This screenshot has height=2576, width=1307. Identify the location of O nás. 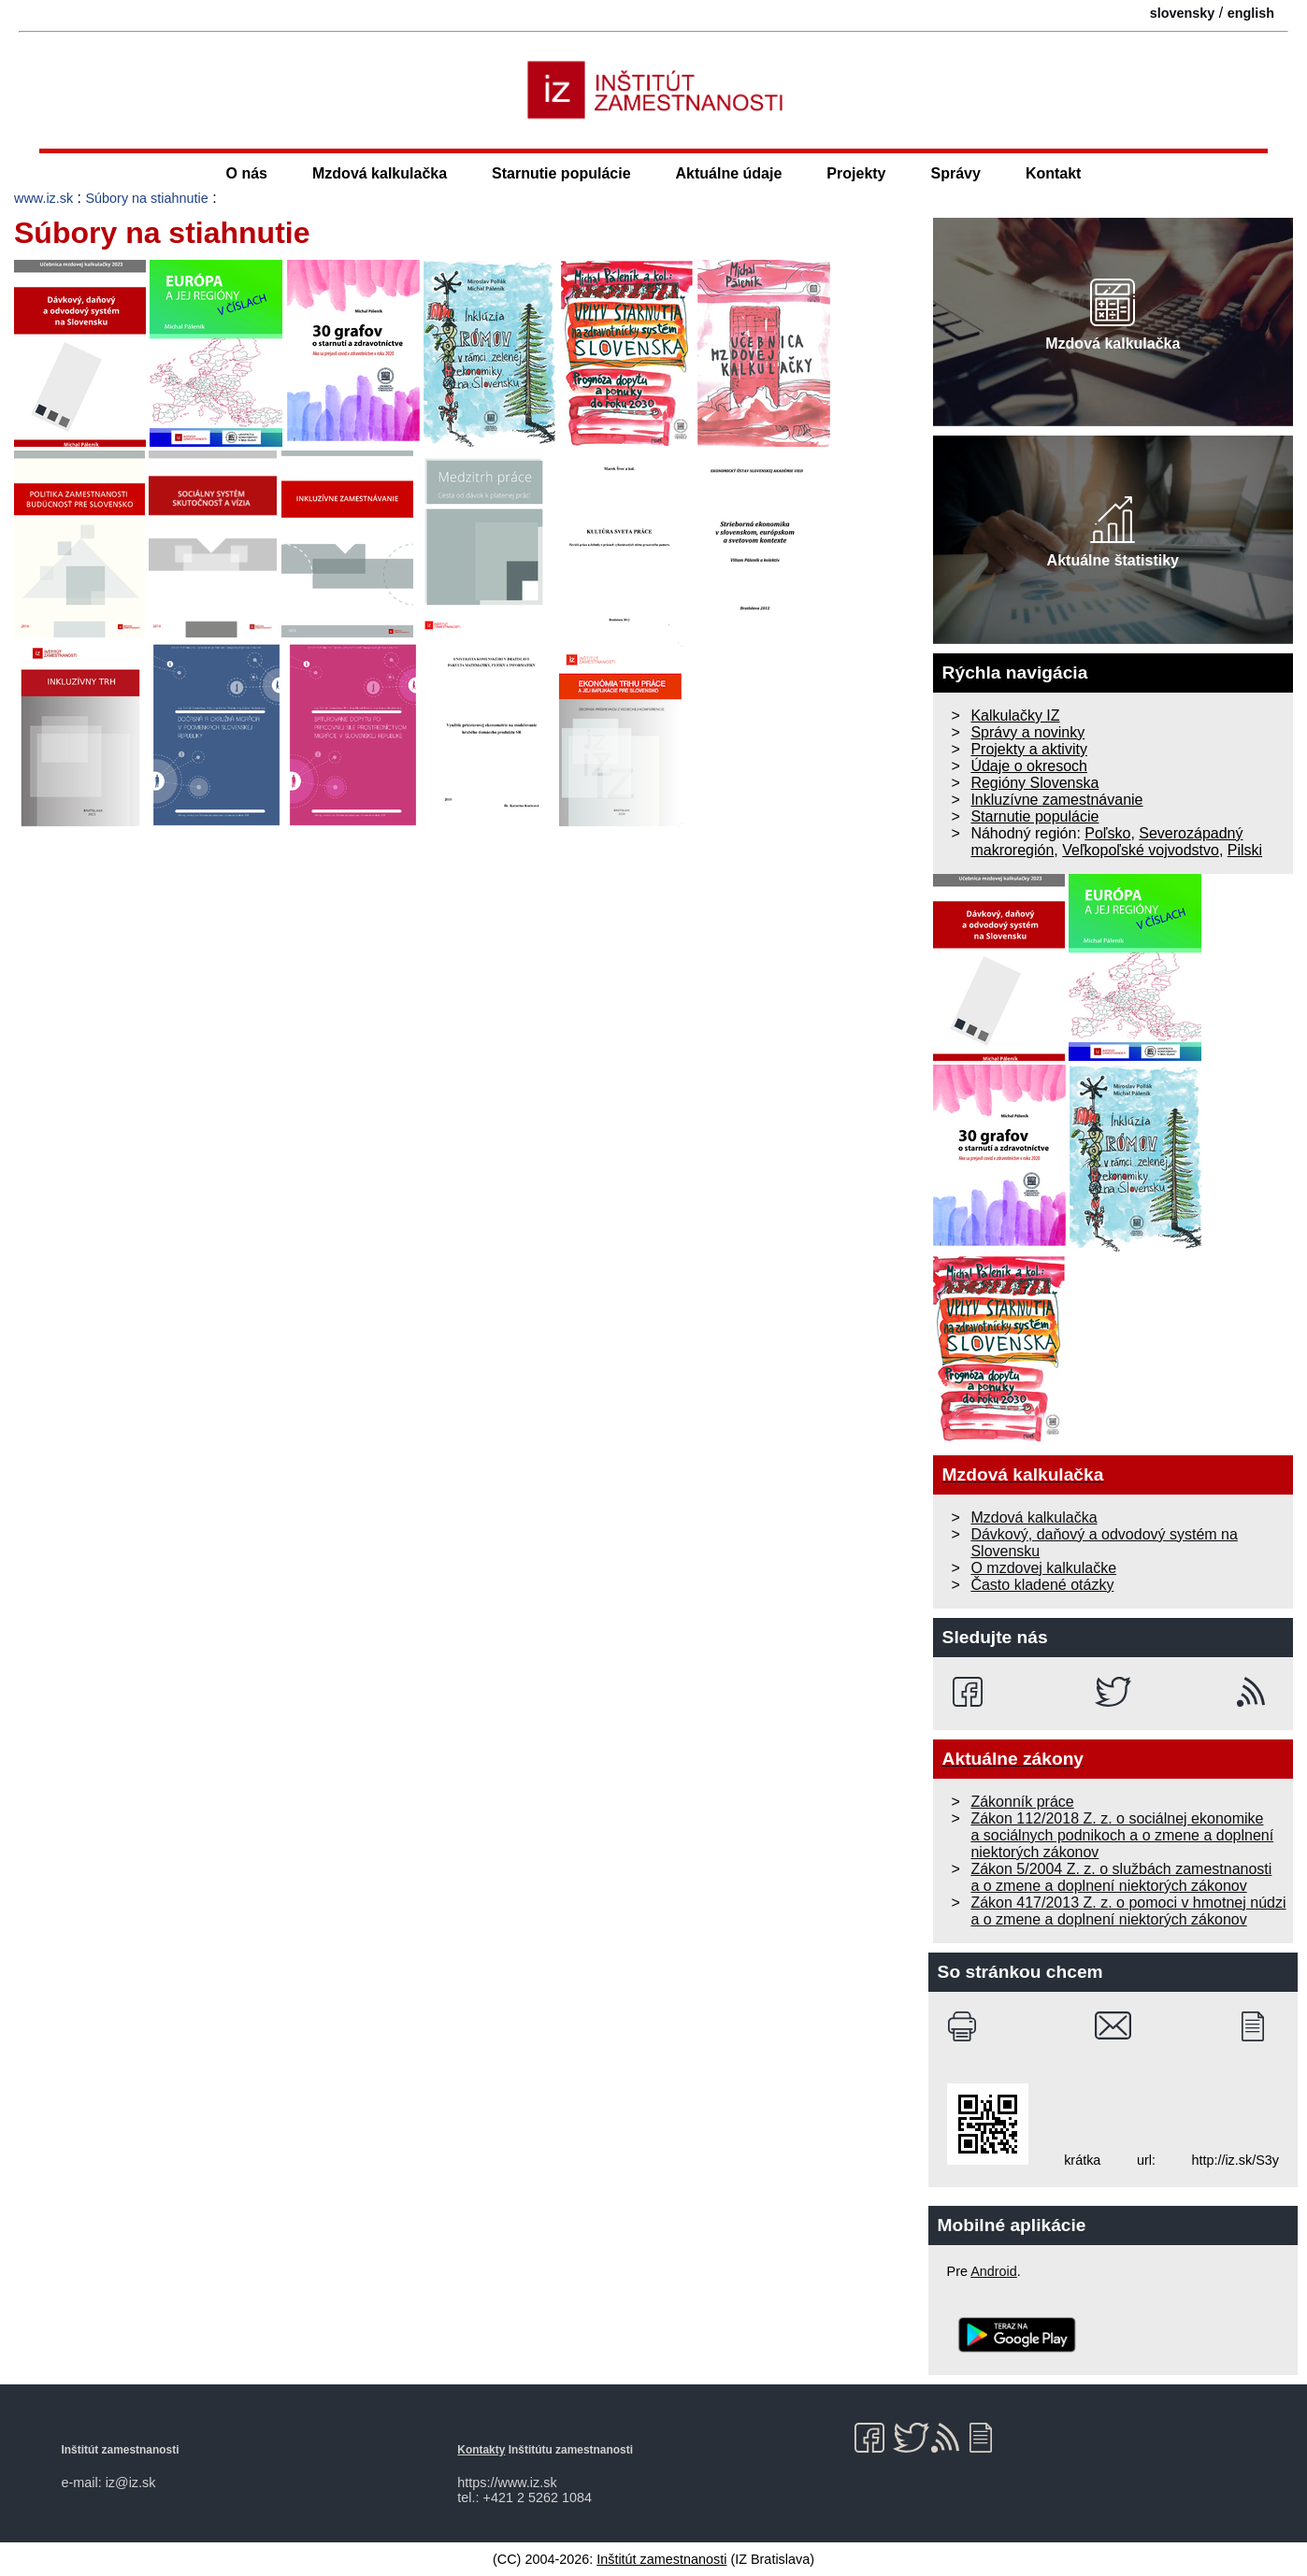
(246, 173).